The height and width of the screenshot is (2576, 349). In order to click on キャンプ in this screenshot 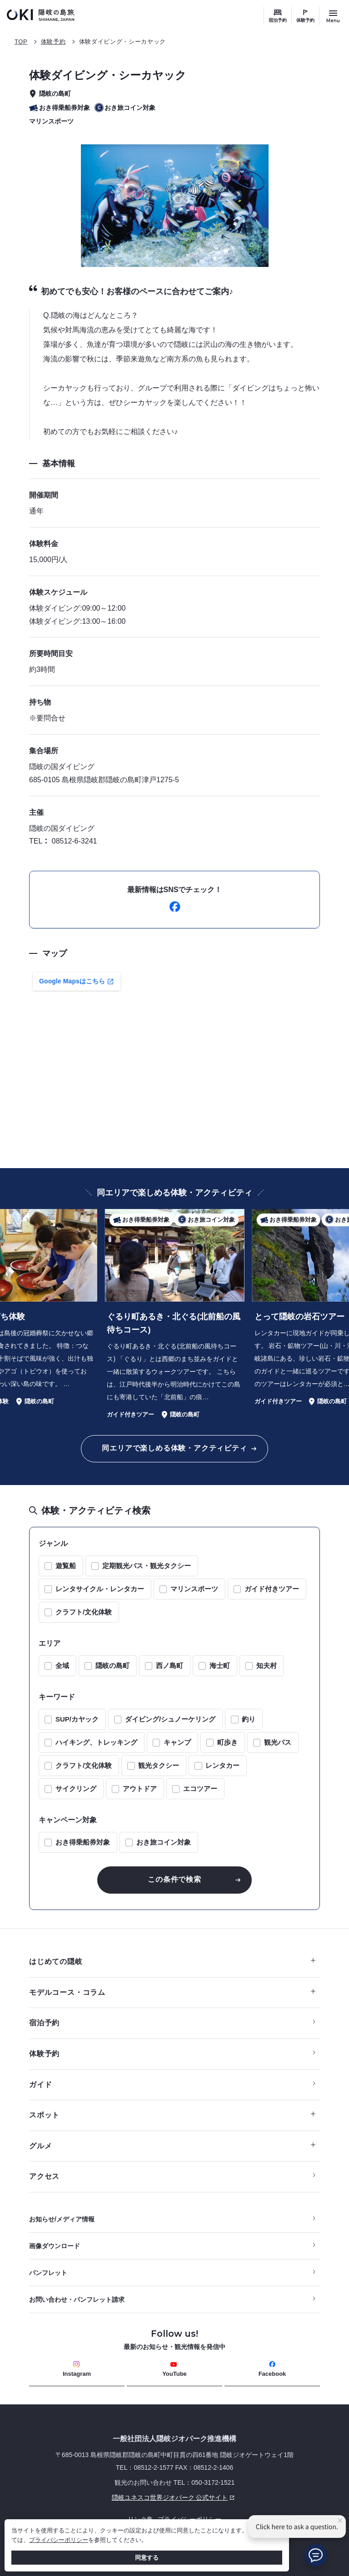, I will do `click(177, 1742)`.